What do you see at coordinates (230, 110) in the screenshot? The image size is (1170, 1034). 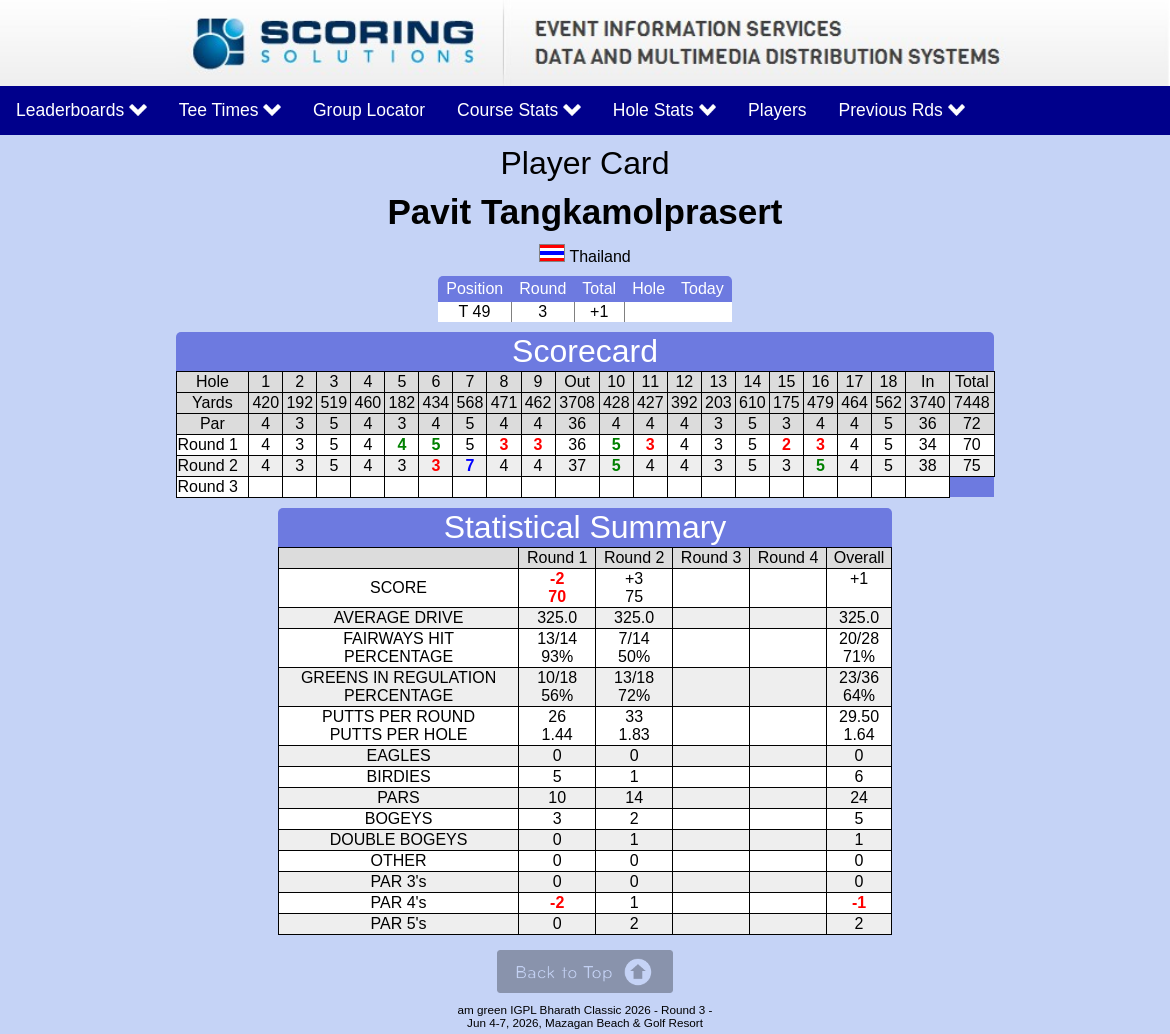 I see `Tee Times` at bounding box center [230, 110].